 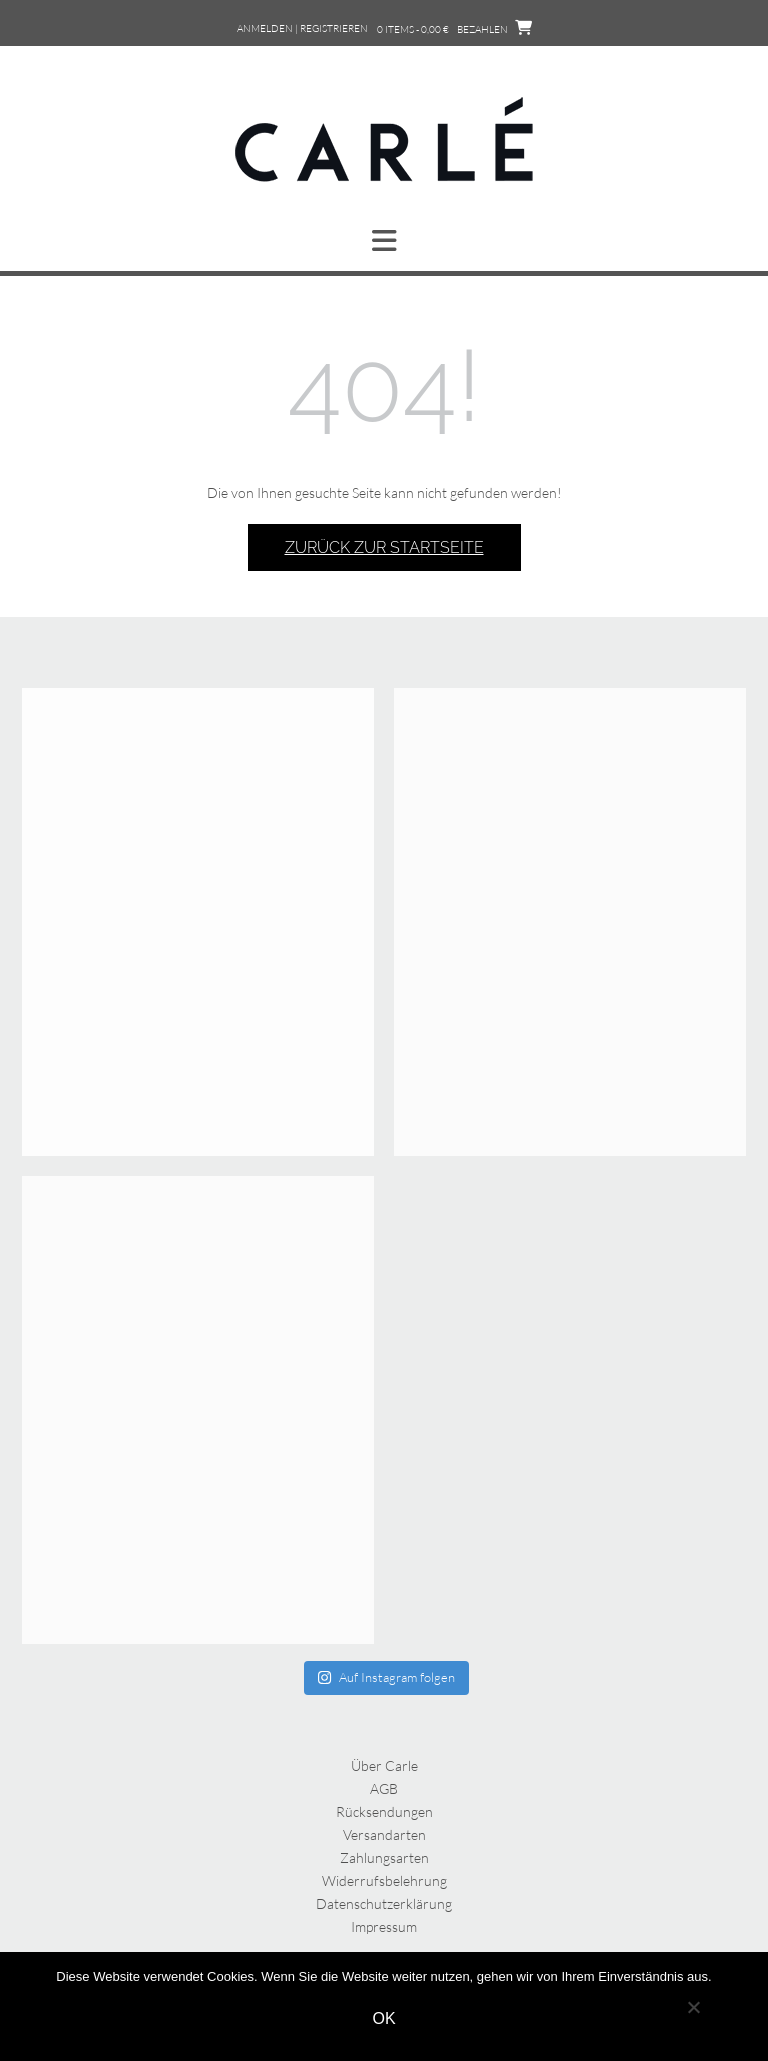 I want to click on Versandarten, so click(x=384, y=1834).